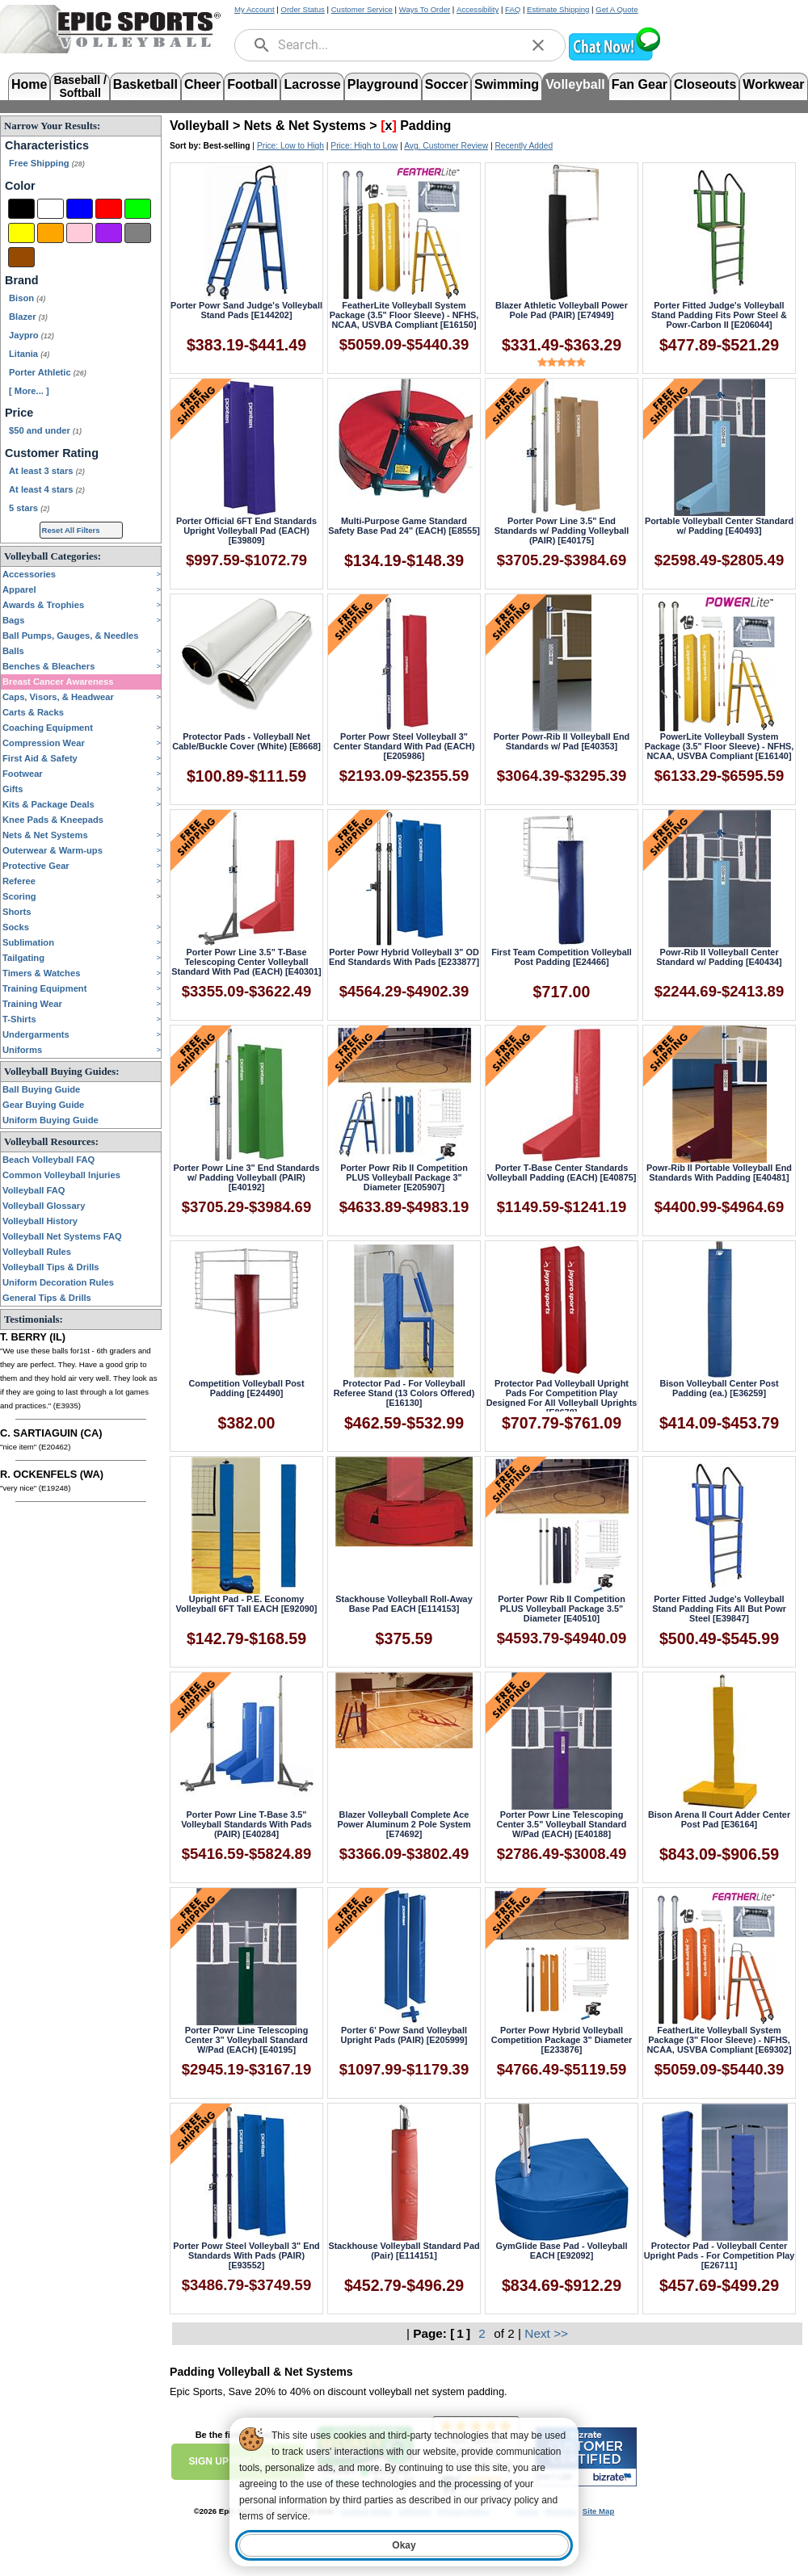 The height and width of the screenshot is (2576, 808). I want to click on Customer Service, so click(362, 9).